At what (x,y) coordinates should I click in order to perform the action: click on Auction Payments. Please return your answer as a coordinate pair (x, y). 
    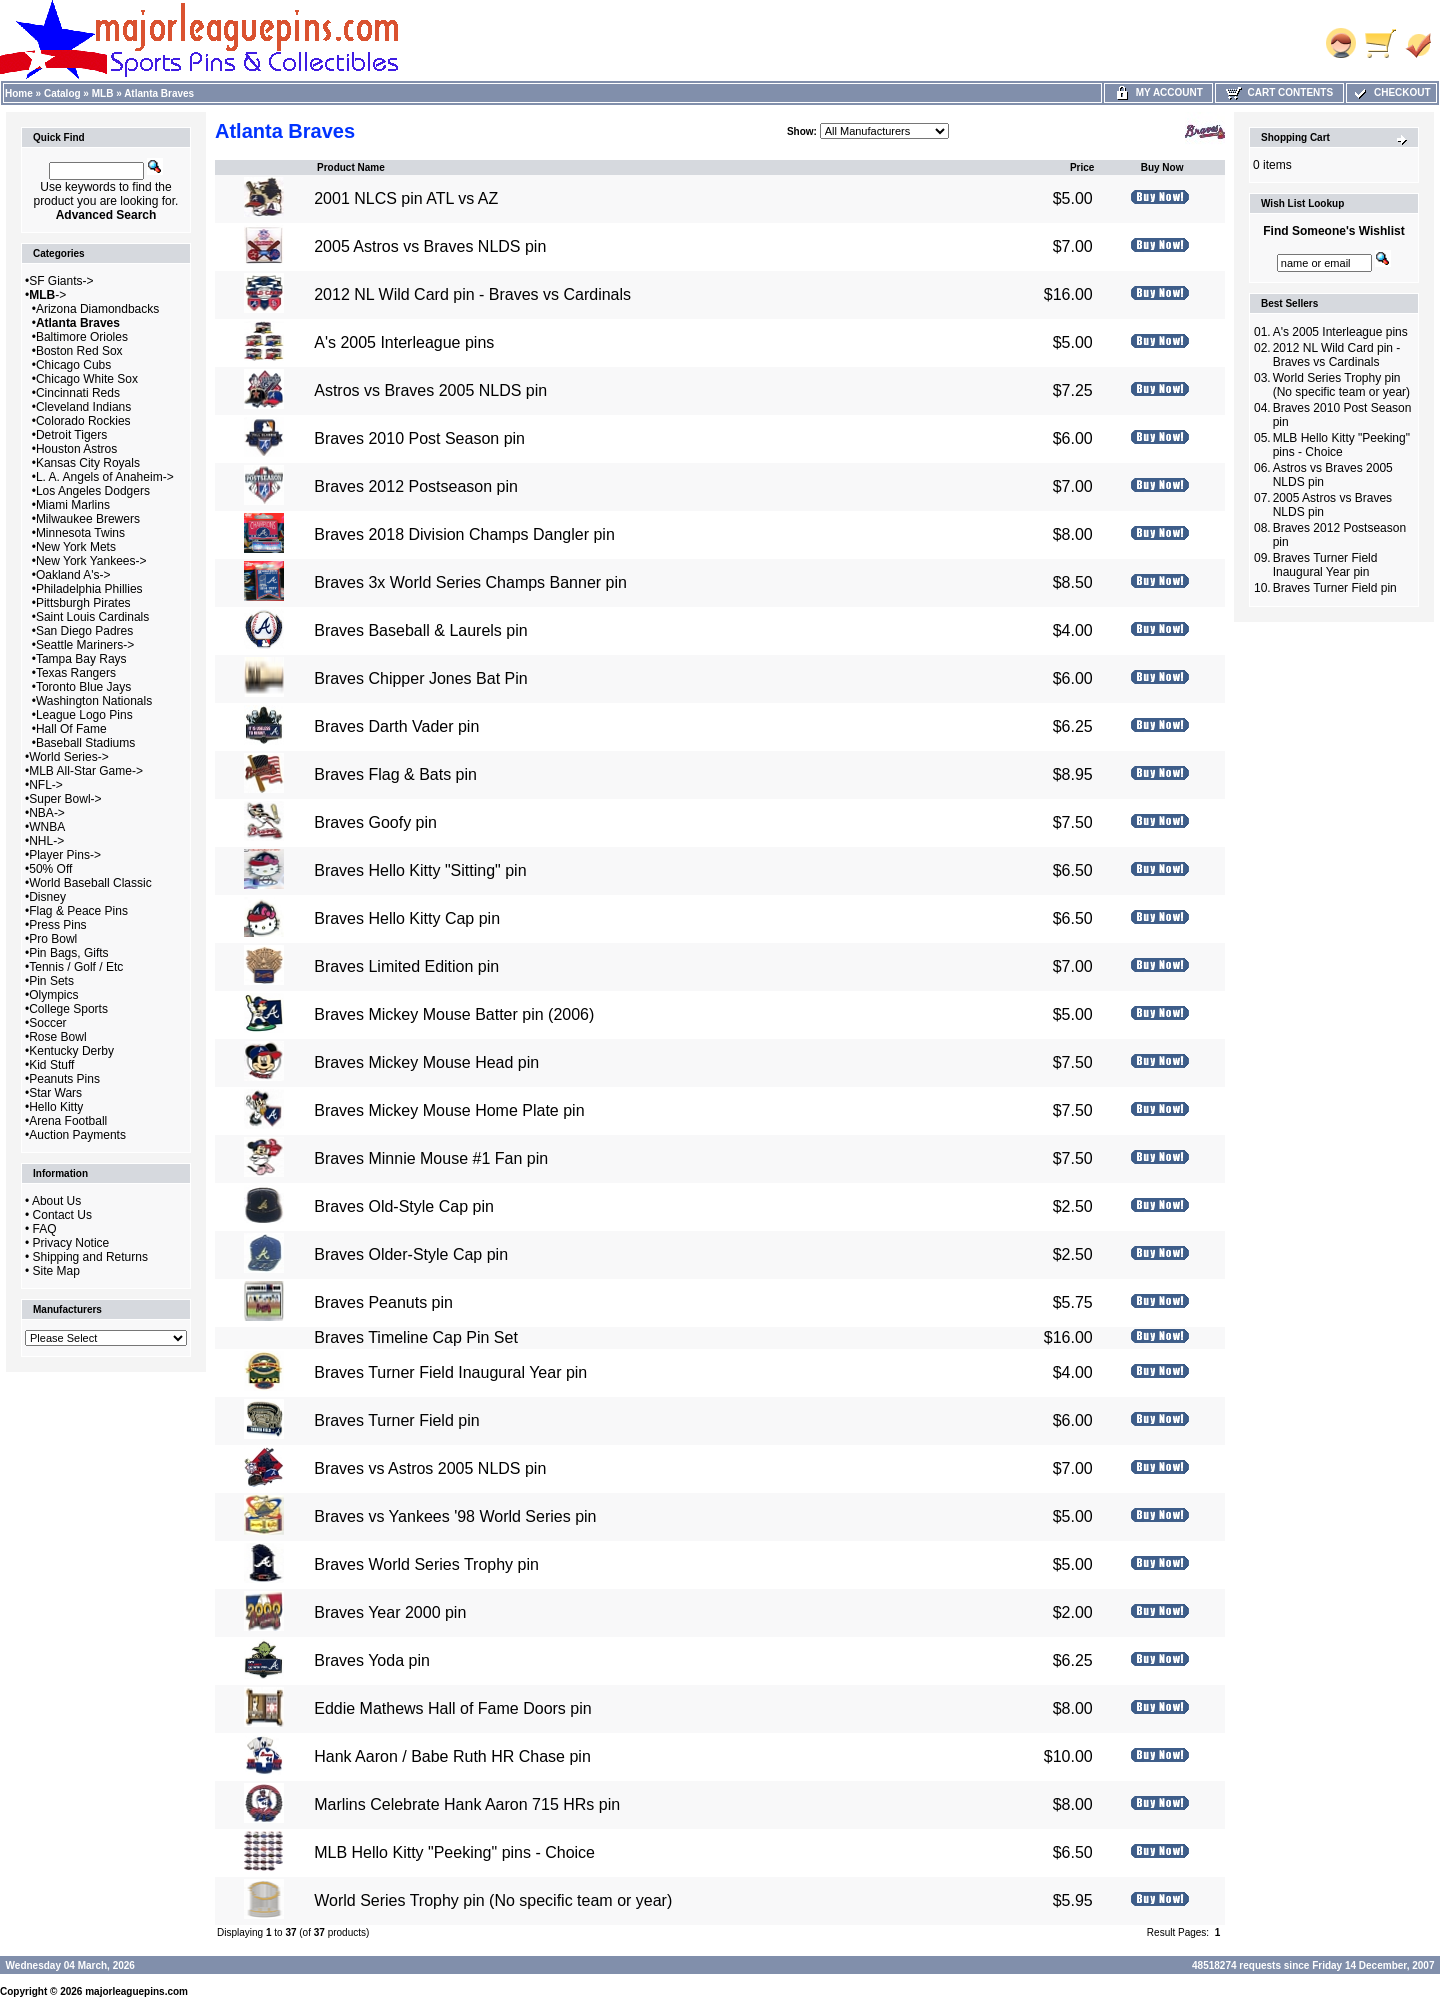
    Looking at the image, I should click on (77, 1135).